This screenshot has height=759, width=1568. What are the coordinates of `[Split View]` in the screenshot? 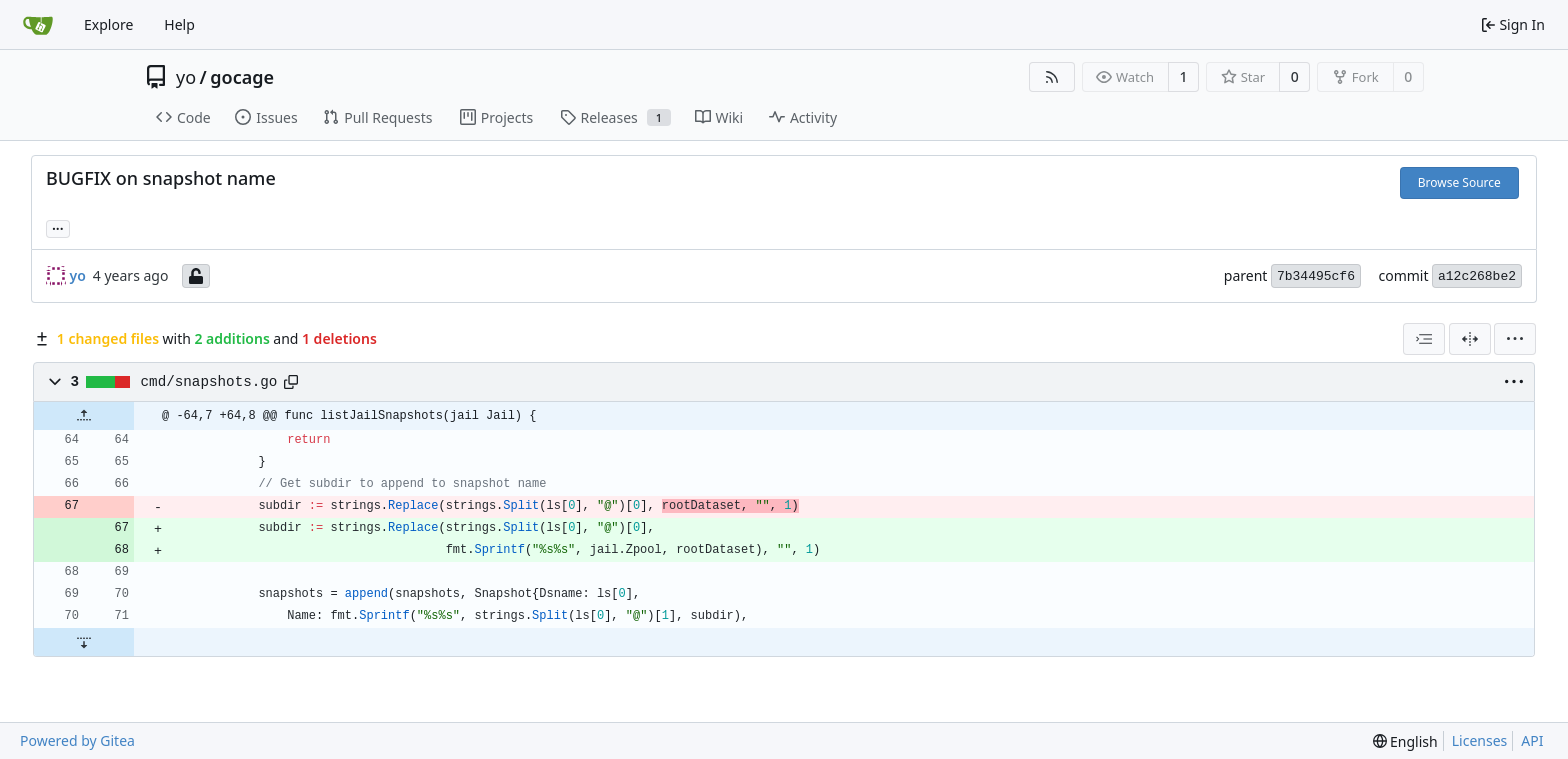 It's located at (1470, 339).